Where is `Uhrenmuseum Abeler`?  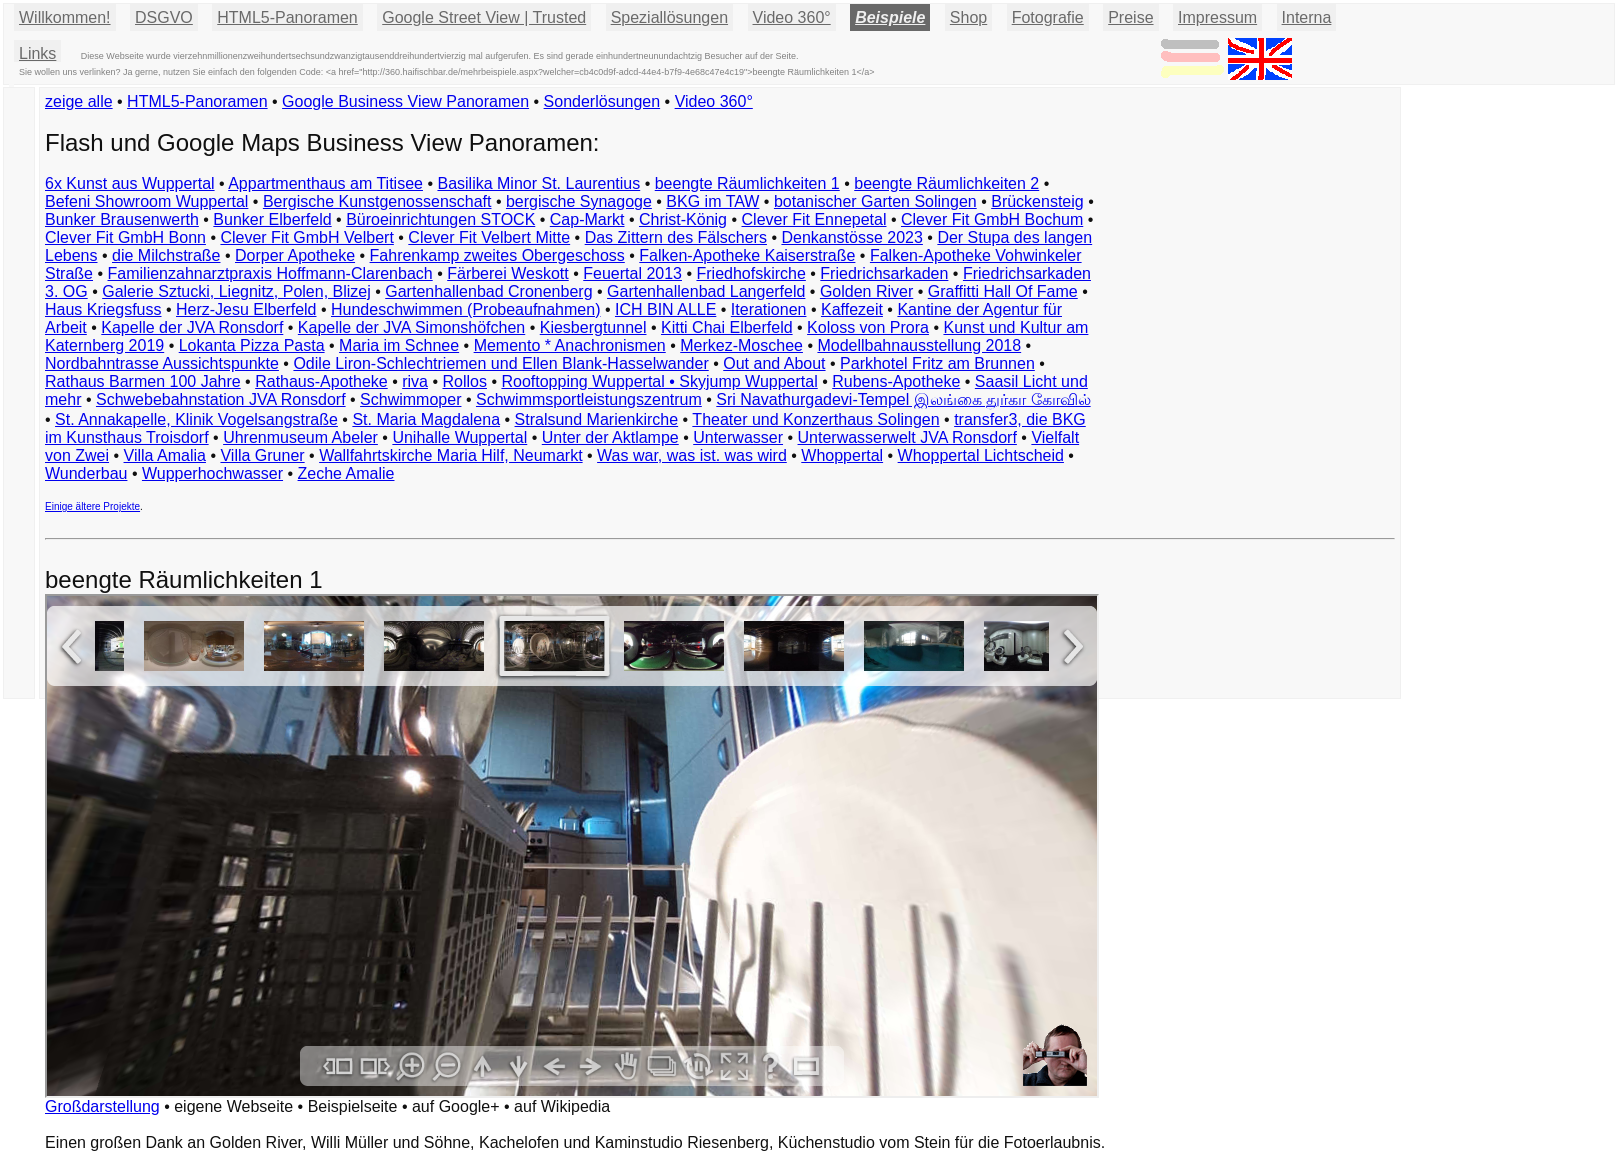
Uhrenmuseum Abeler is located at coordinates (300, 437).